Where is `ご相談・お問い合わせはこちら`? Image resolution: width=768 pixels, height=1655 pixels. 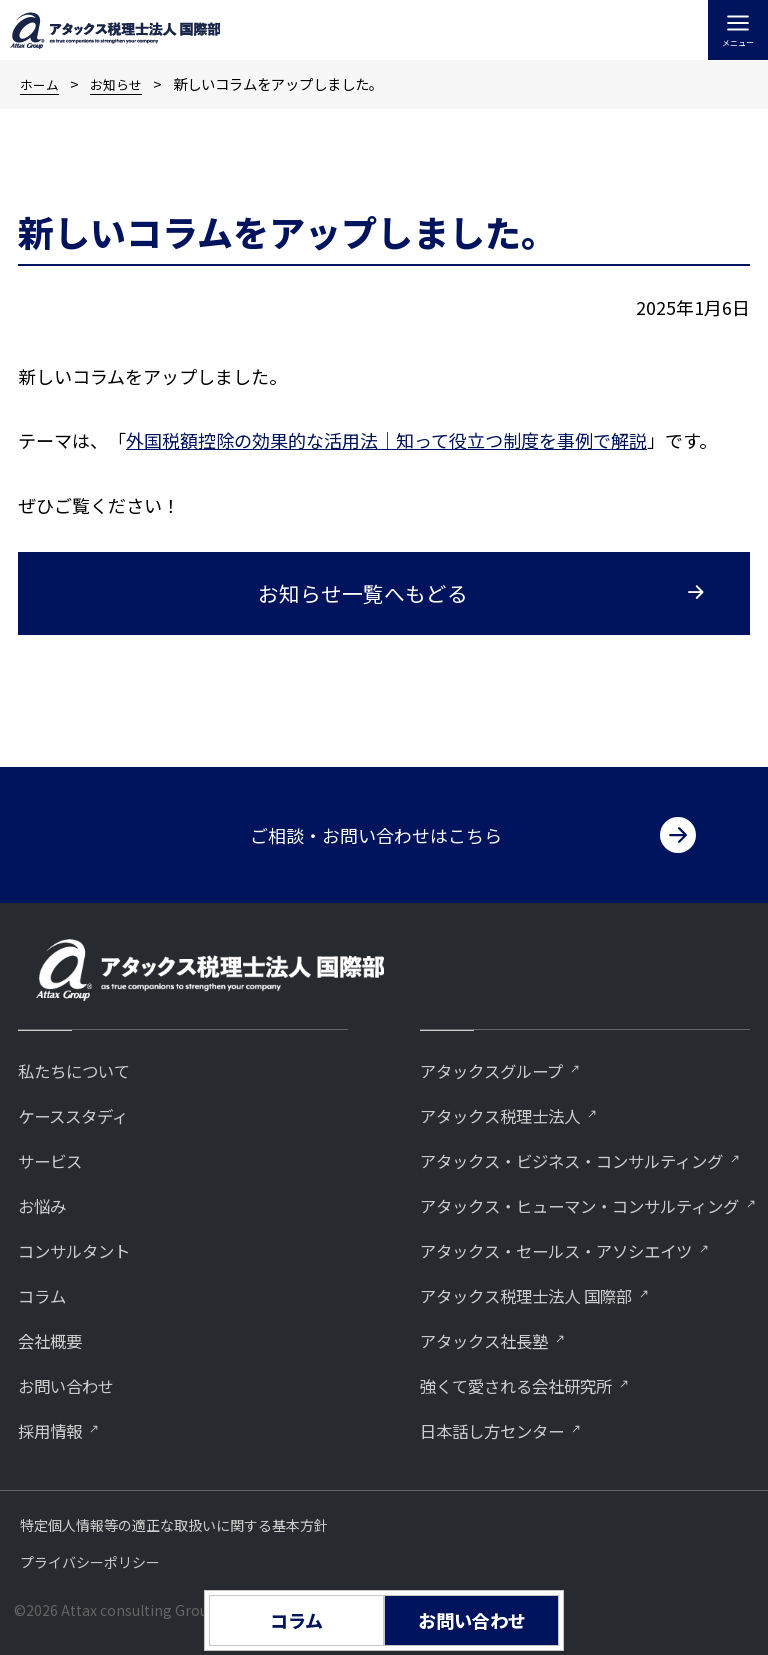 ご相談・お問い合わせはこちら is located at coordinates (376, 766).